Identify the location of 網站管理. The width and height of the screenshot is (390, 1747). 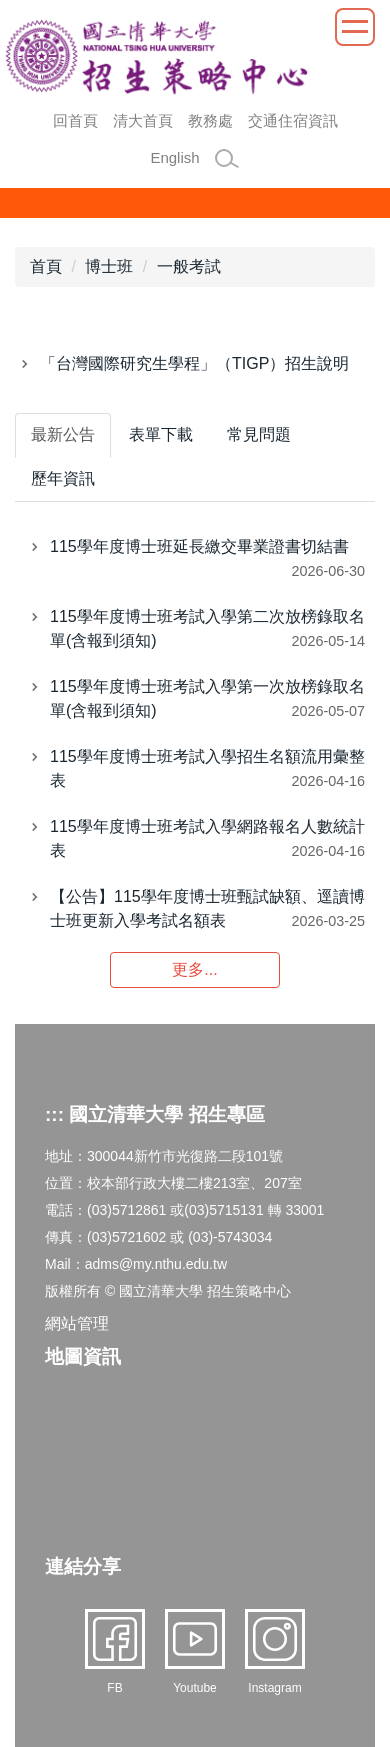
(77, 1323).